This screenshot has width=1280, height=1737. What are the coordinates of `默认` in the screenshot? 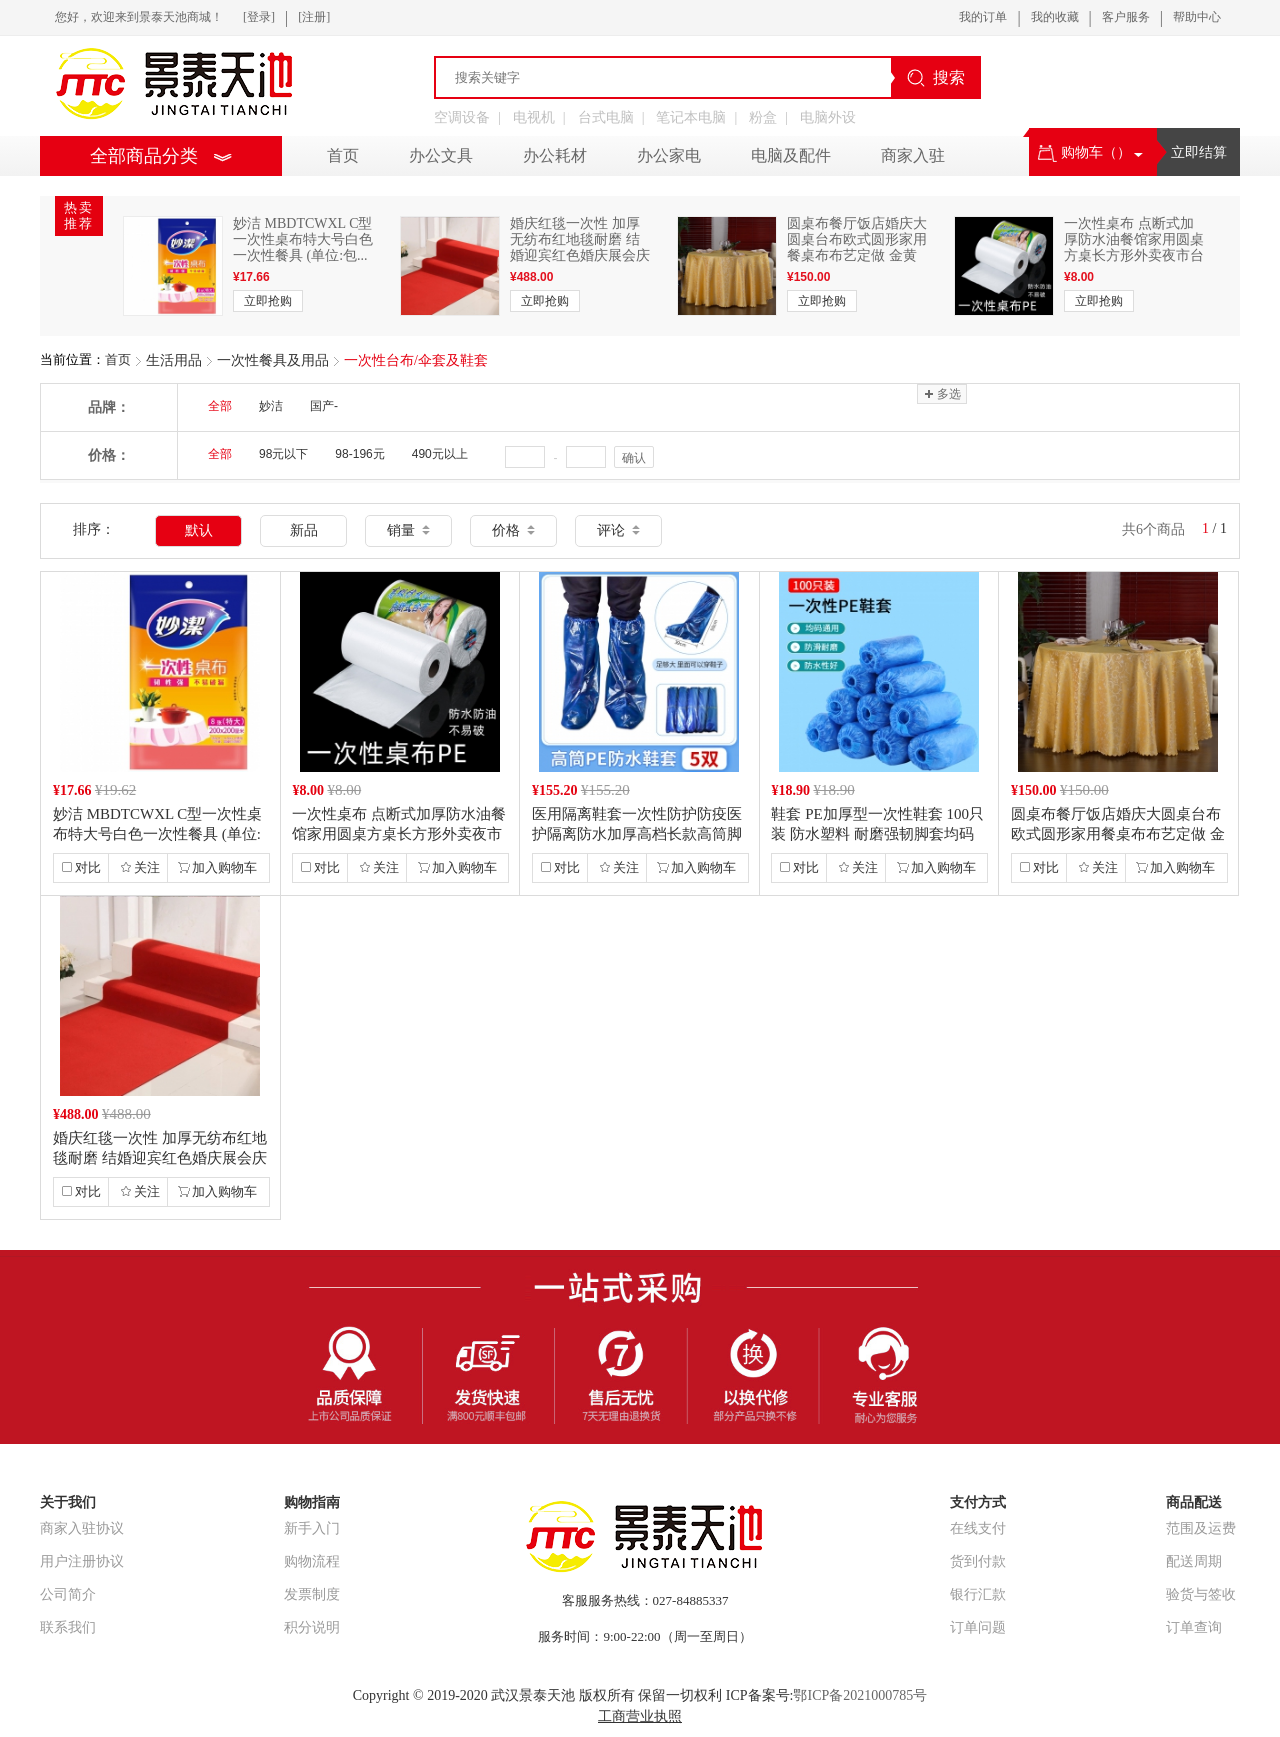 It's located at (199, 530).